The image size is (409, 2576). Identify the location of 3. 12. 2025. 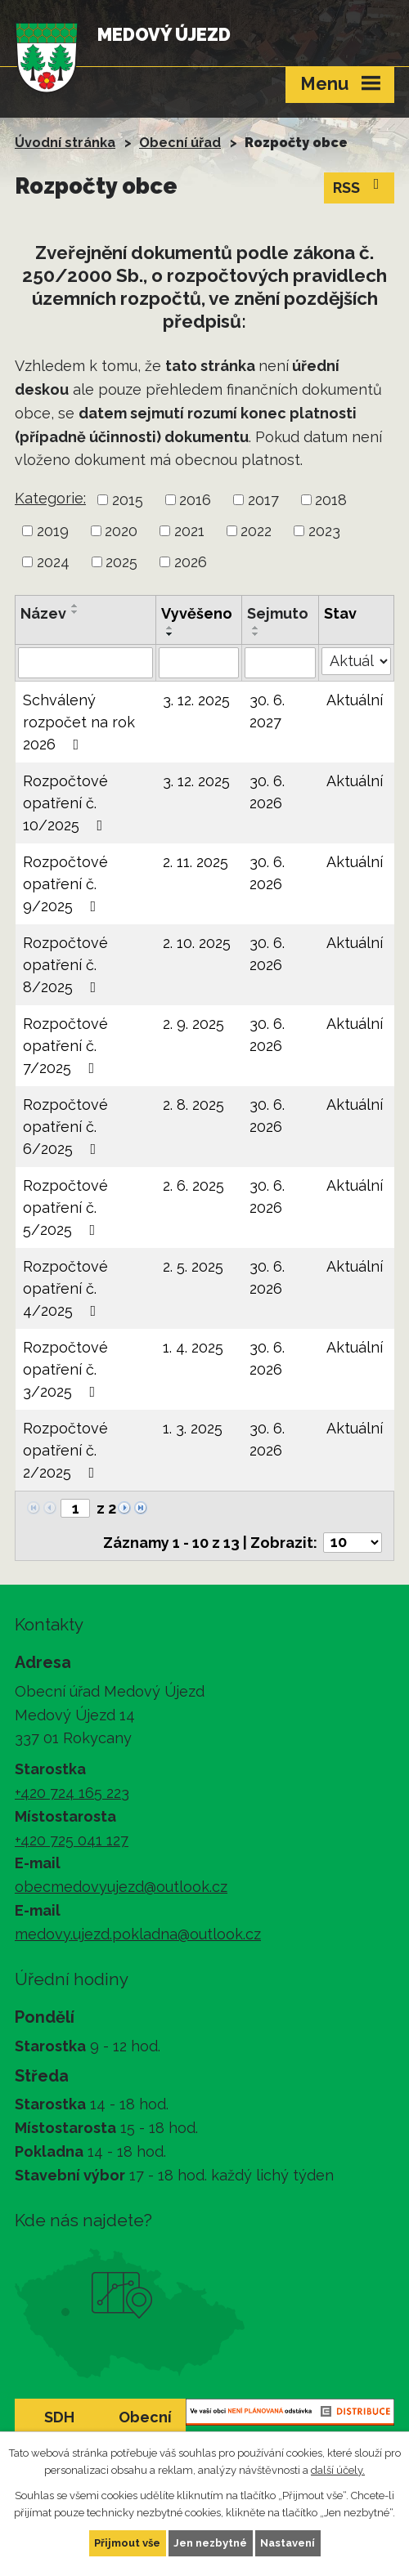
(196, 700).